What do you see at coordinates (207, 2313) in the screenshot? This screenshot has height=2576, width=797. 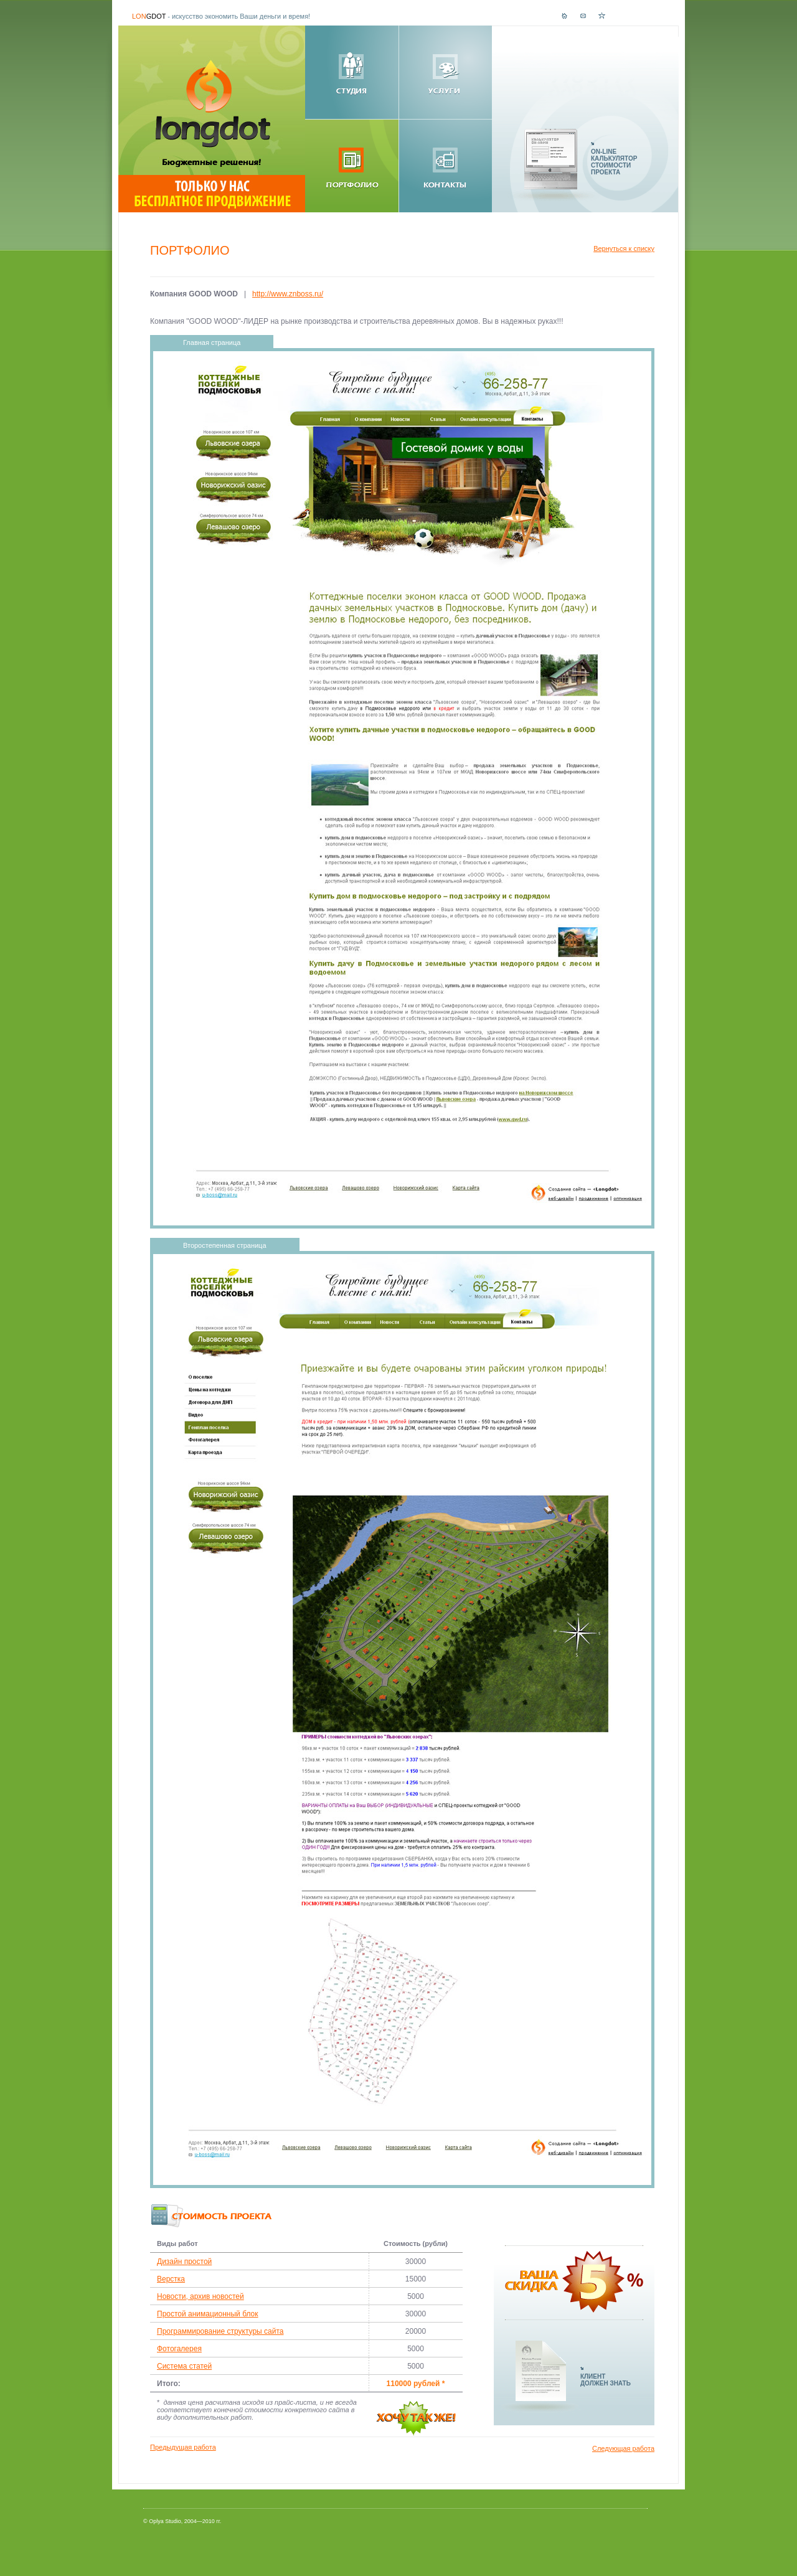 I see `Простой анимационный блок` at bounding box center [207, 2313].